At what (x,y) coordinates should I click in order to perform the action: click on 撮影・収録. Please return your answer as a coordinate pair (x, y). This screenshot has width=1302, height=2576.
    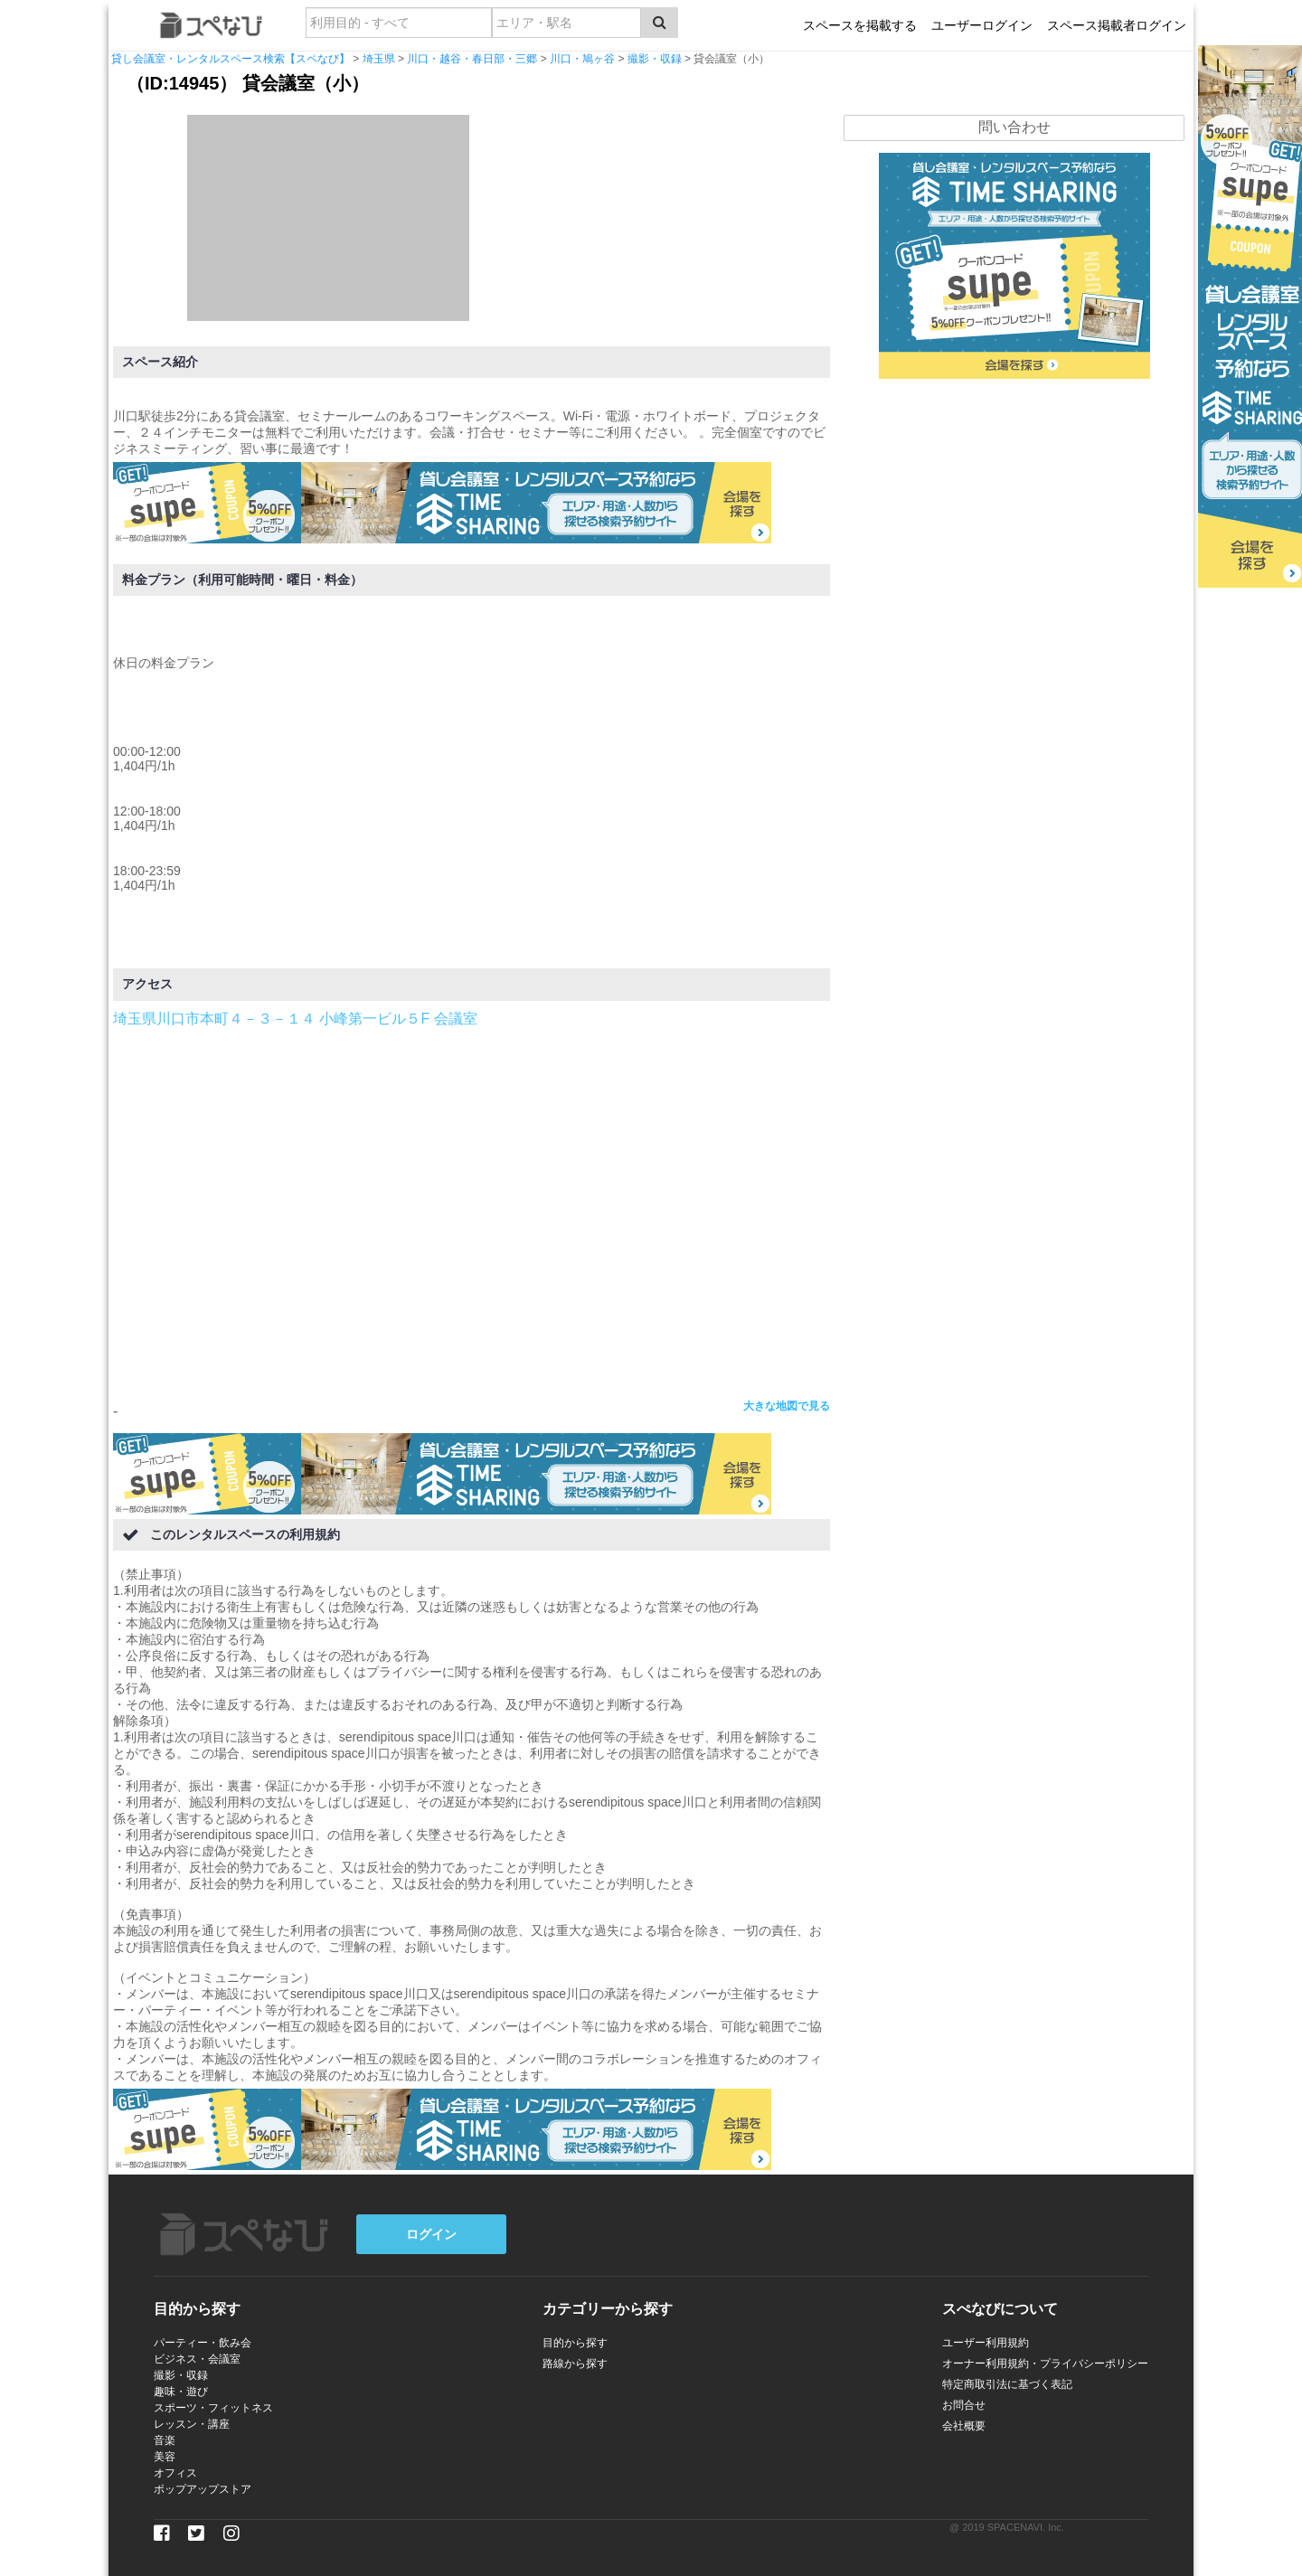
    Looking at the image, I should click on (654, 58).